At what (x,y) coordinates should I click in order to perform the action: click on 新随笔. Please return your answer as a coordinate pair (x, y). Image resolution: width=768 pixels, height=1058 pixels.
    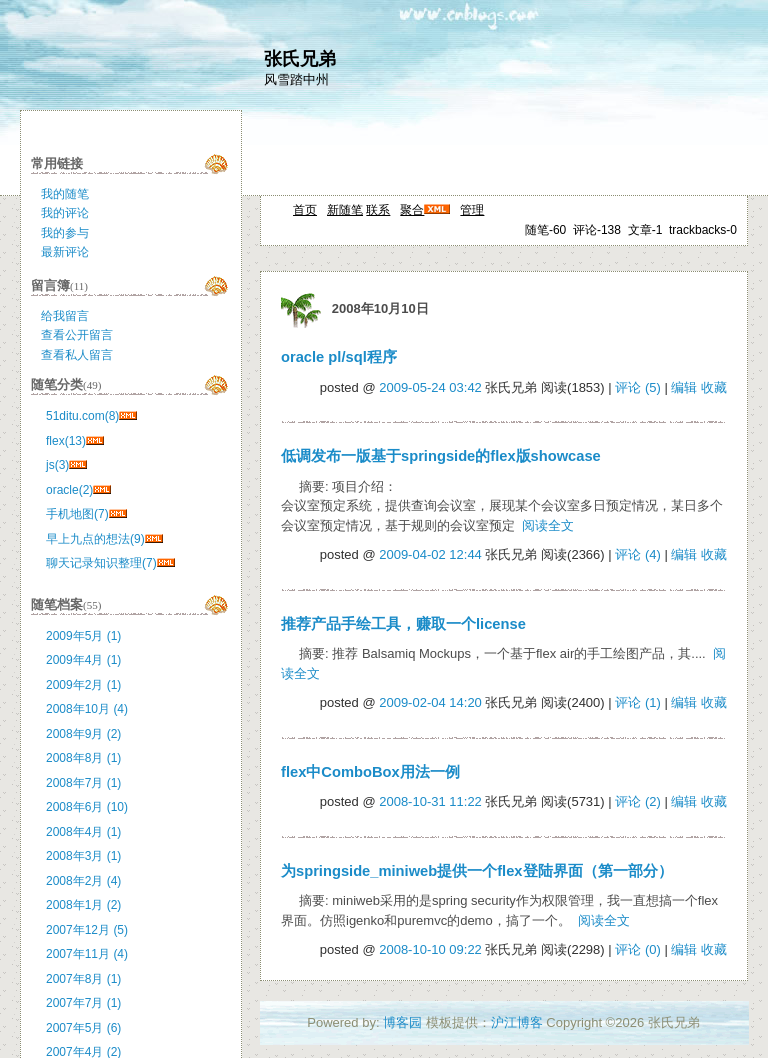
    Looking at the image, I should click on (345, 210).